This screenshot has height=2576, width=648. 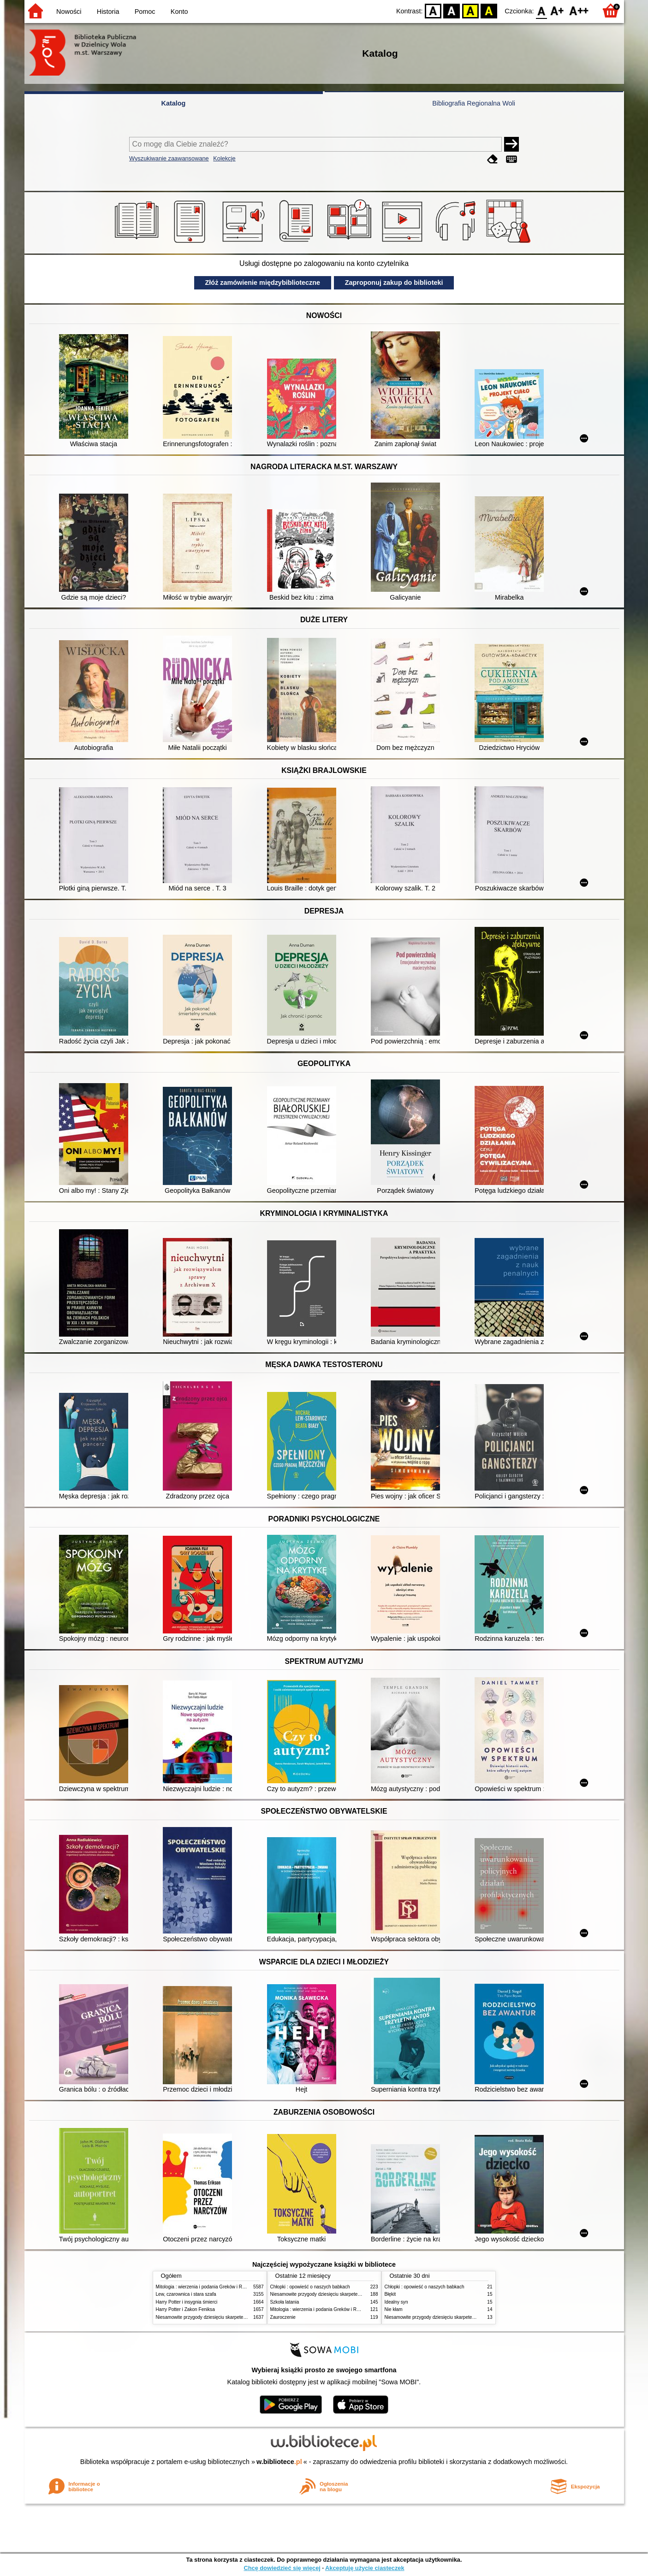 I want to click on Mitologia : wierzenia i podania Greków i Rzymian, so click(x=206, y=2286).